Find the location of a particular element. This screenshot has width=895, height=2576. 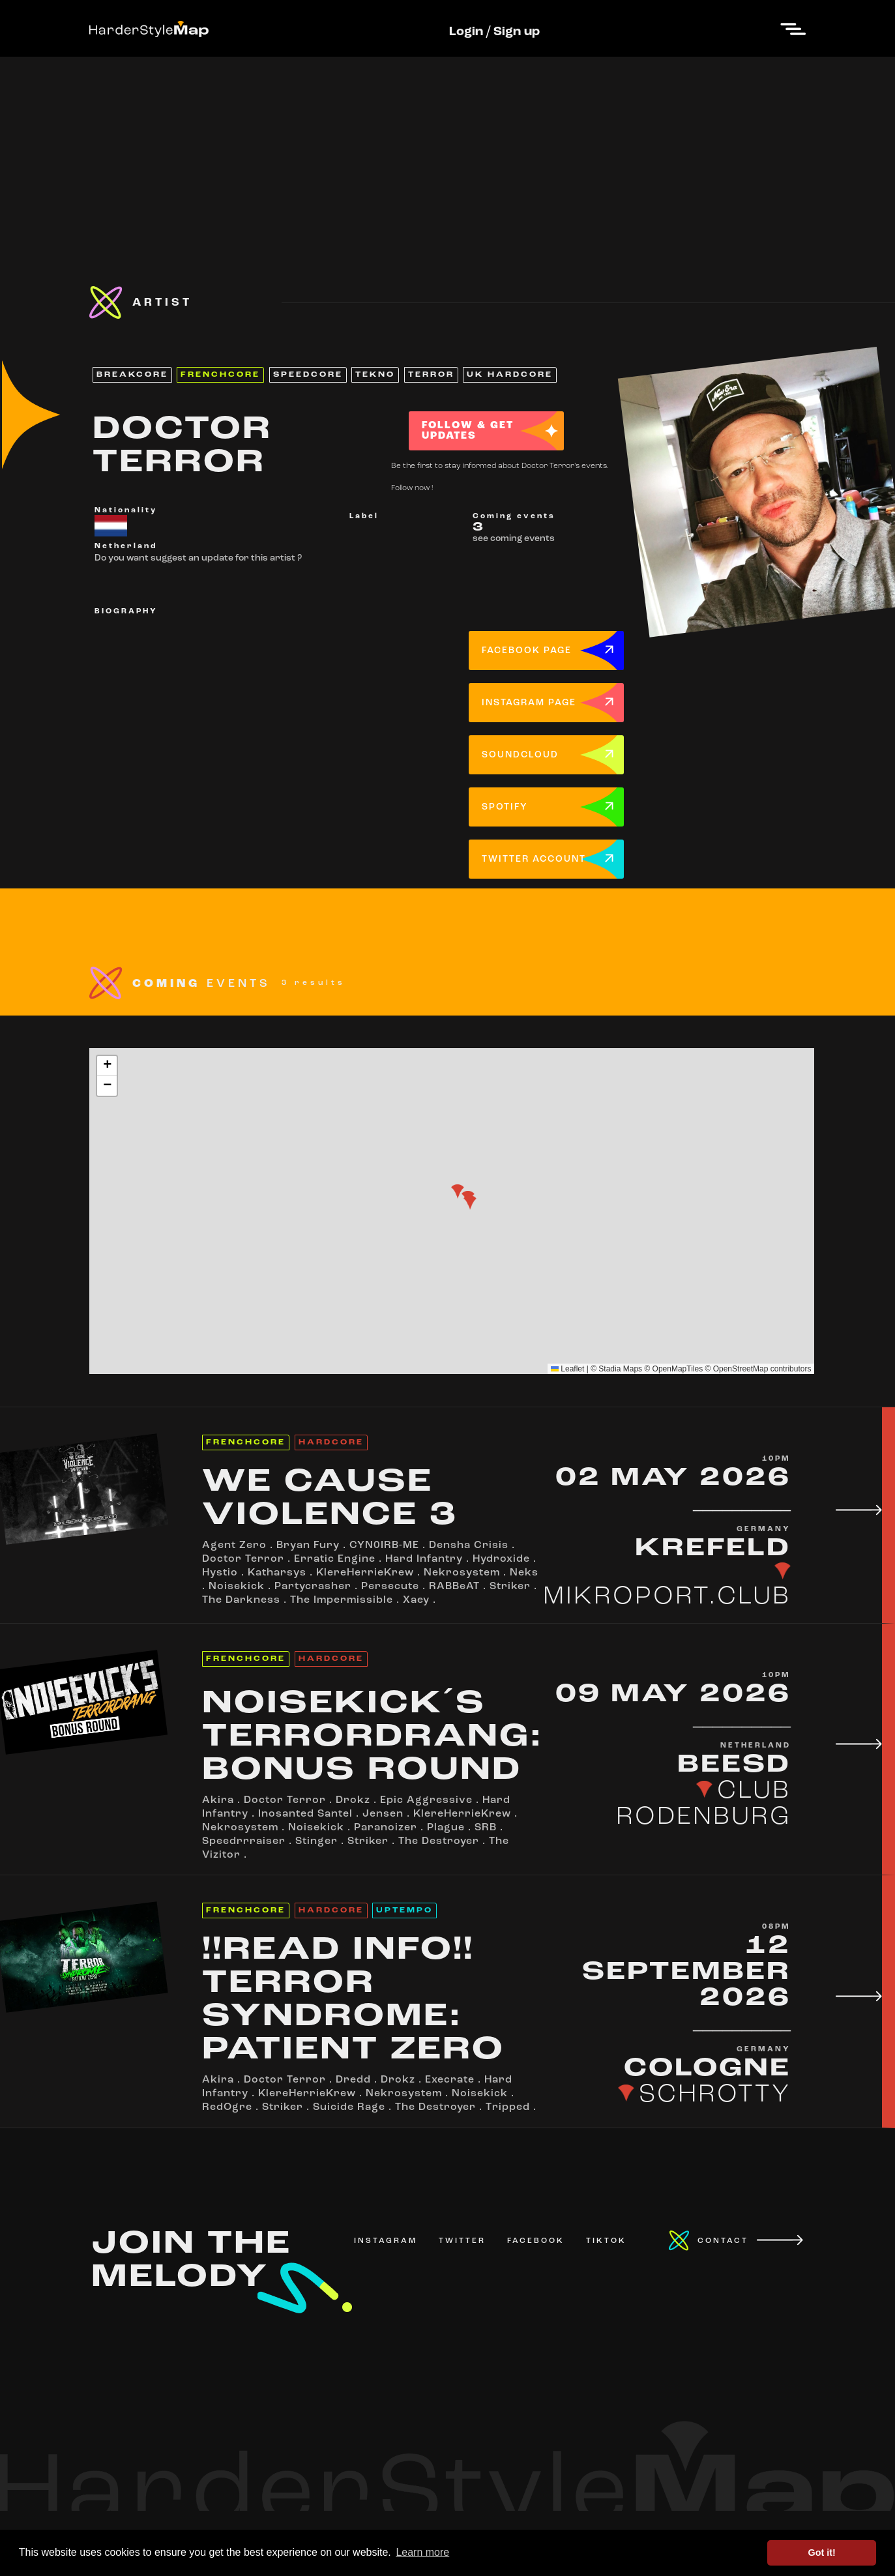

KlereHerrieKrew is located at coordinates (365, 1573).